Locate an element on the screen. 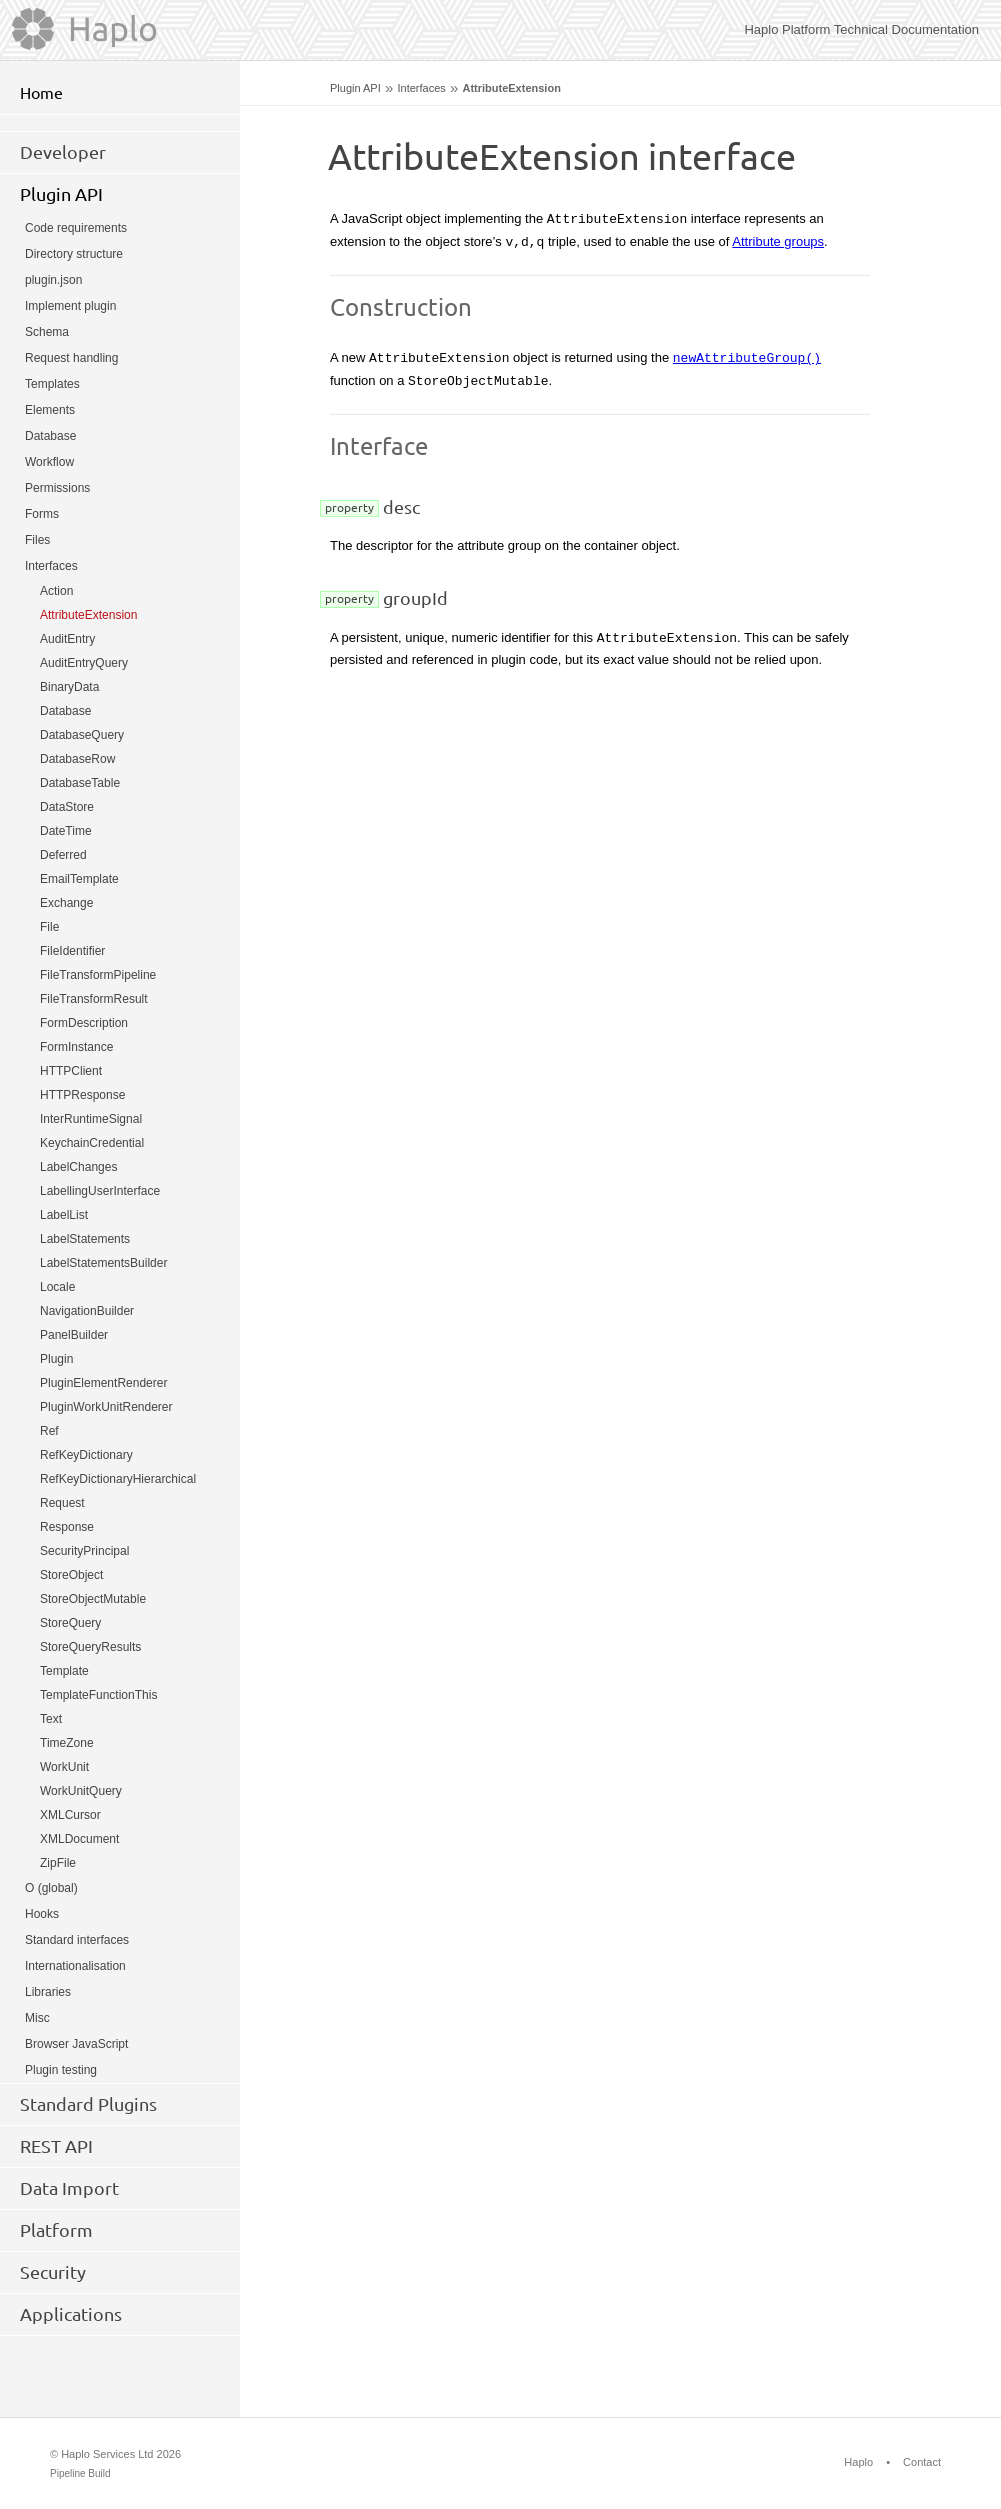 The height and width of the screenshot is (2509, 1001). Workflow is located at coordinates (49, 462).